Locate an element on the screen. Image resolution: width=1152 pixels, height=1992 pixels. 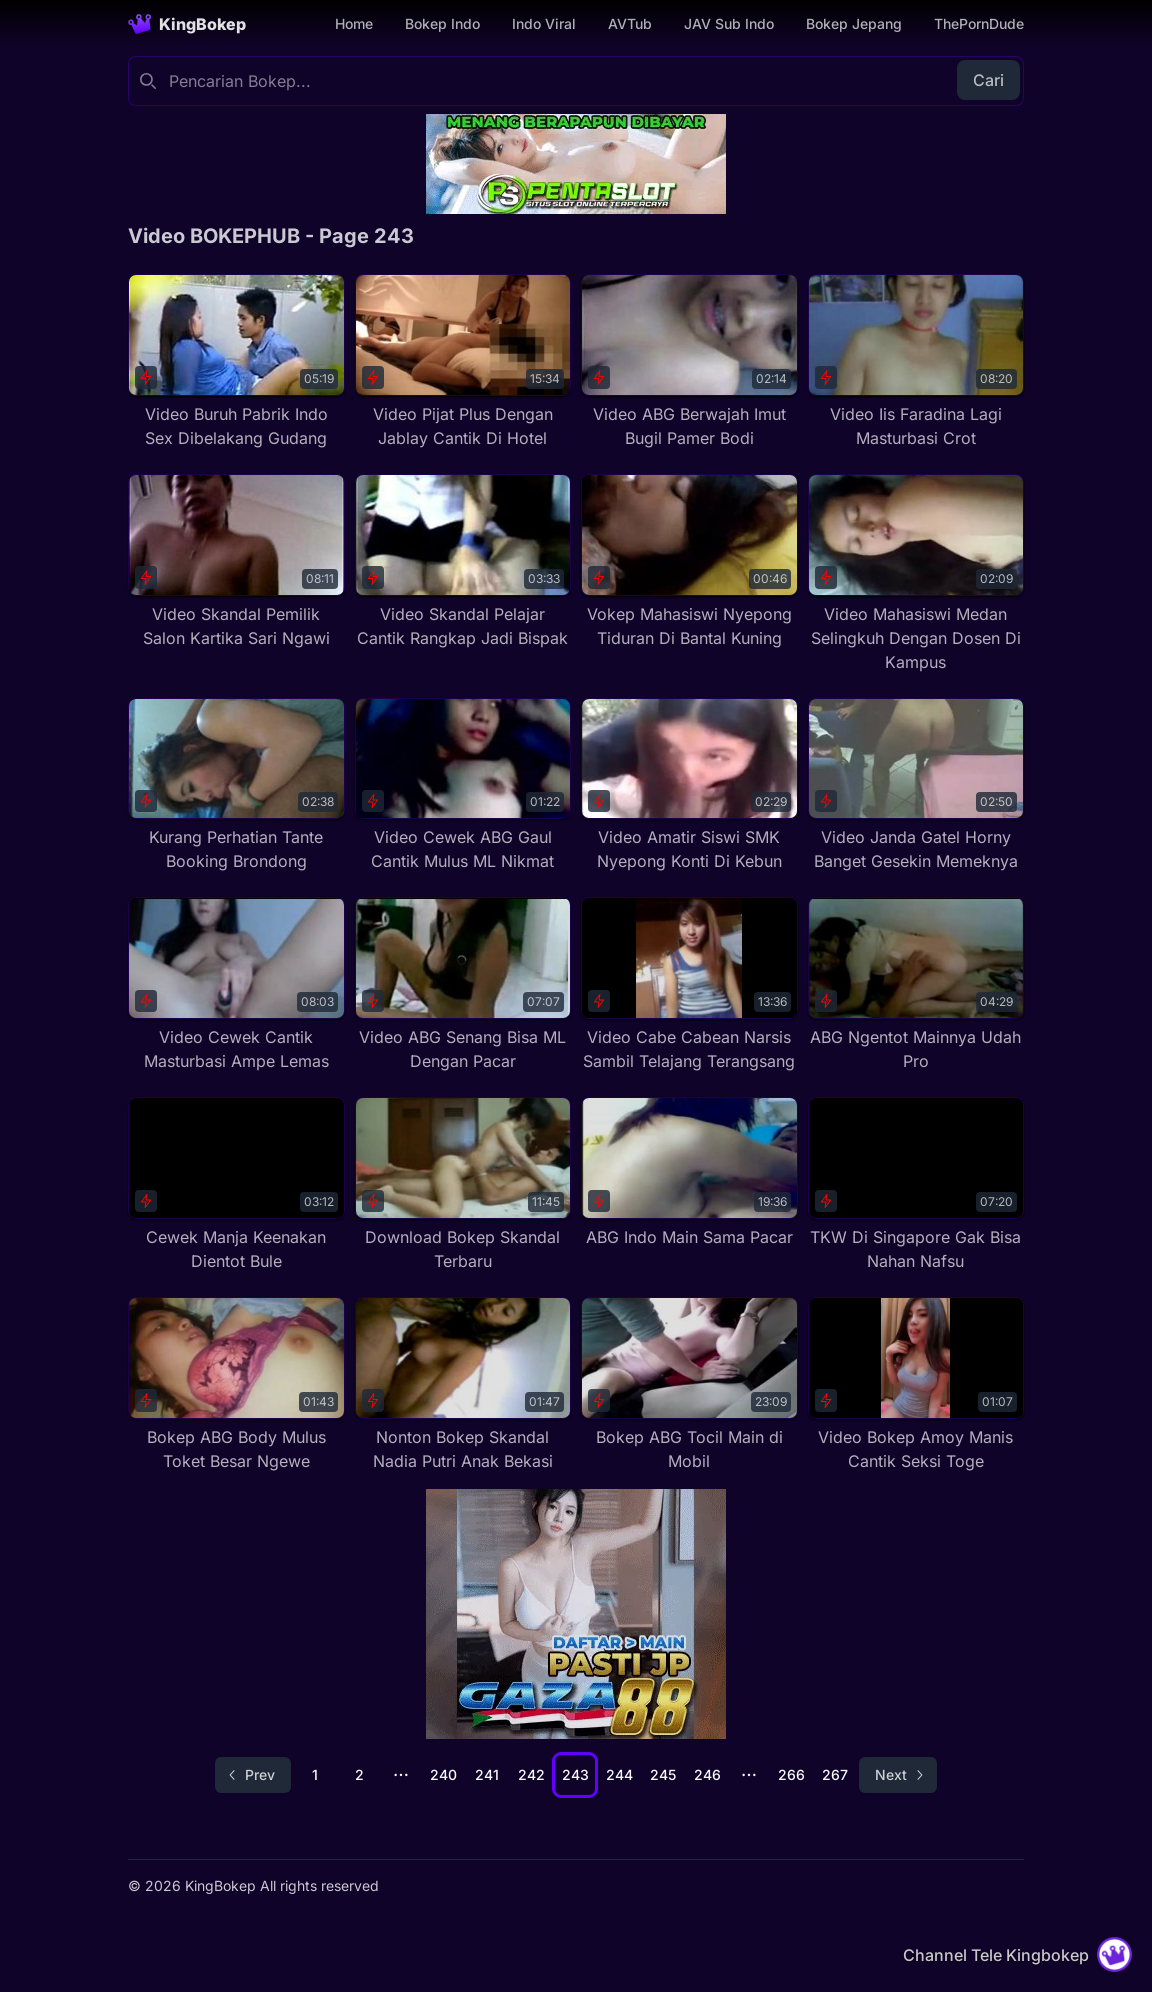
[Video Skandal Pelajar Cantik Rangkap Jadi Bispak] is located at coordinates (463, 562).